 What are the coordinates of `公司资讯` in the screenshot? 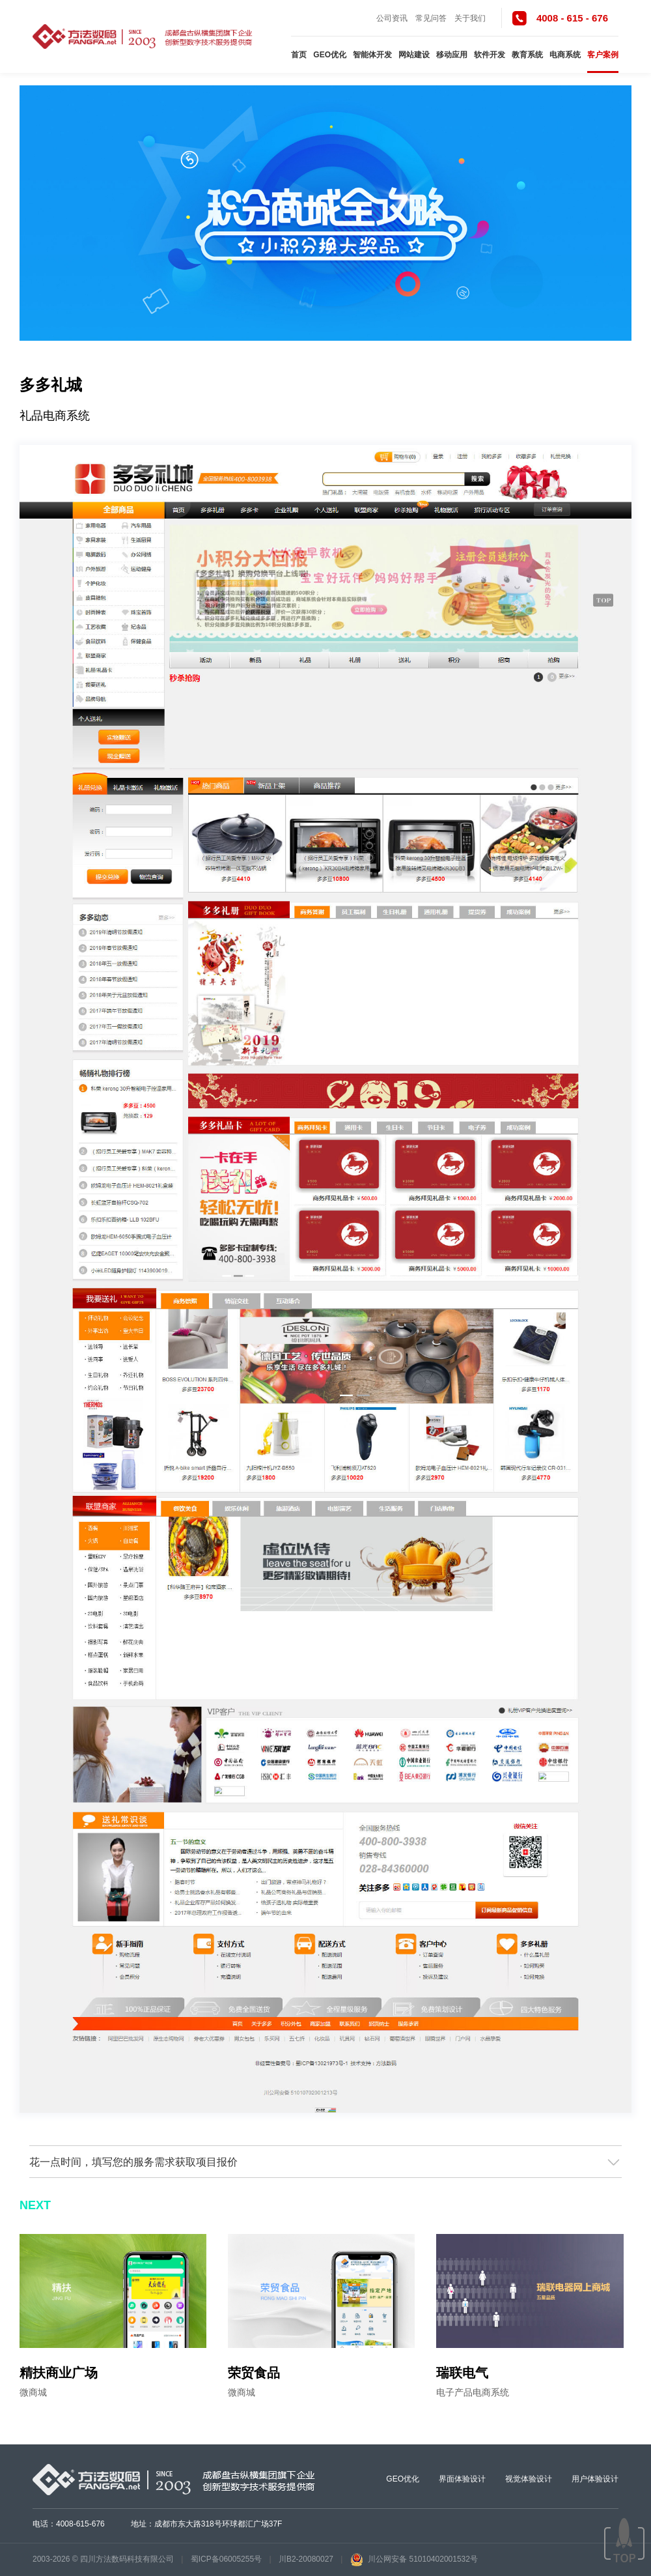 It's located at (392, 18).